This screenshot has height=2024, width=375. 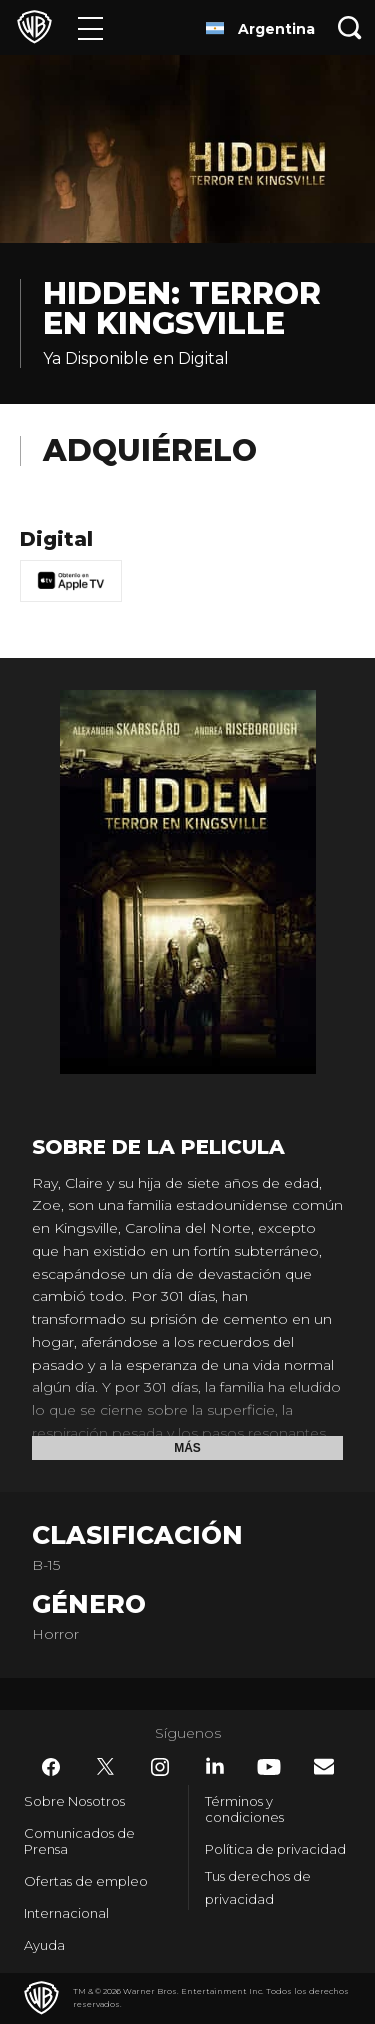 What do you see at coordinates (269, 1767) in the screenshot?
I see `​ [YouTube - WarnerBrosLatino.com]` at bounding box center [269, 1767].